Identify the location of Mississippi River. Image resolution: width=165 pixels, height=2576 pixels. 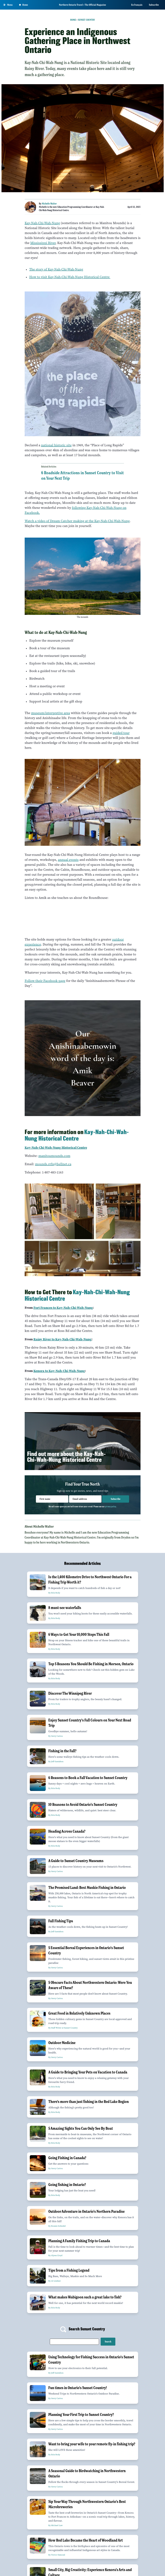
(42, 243).